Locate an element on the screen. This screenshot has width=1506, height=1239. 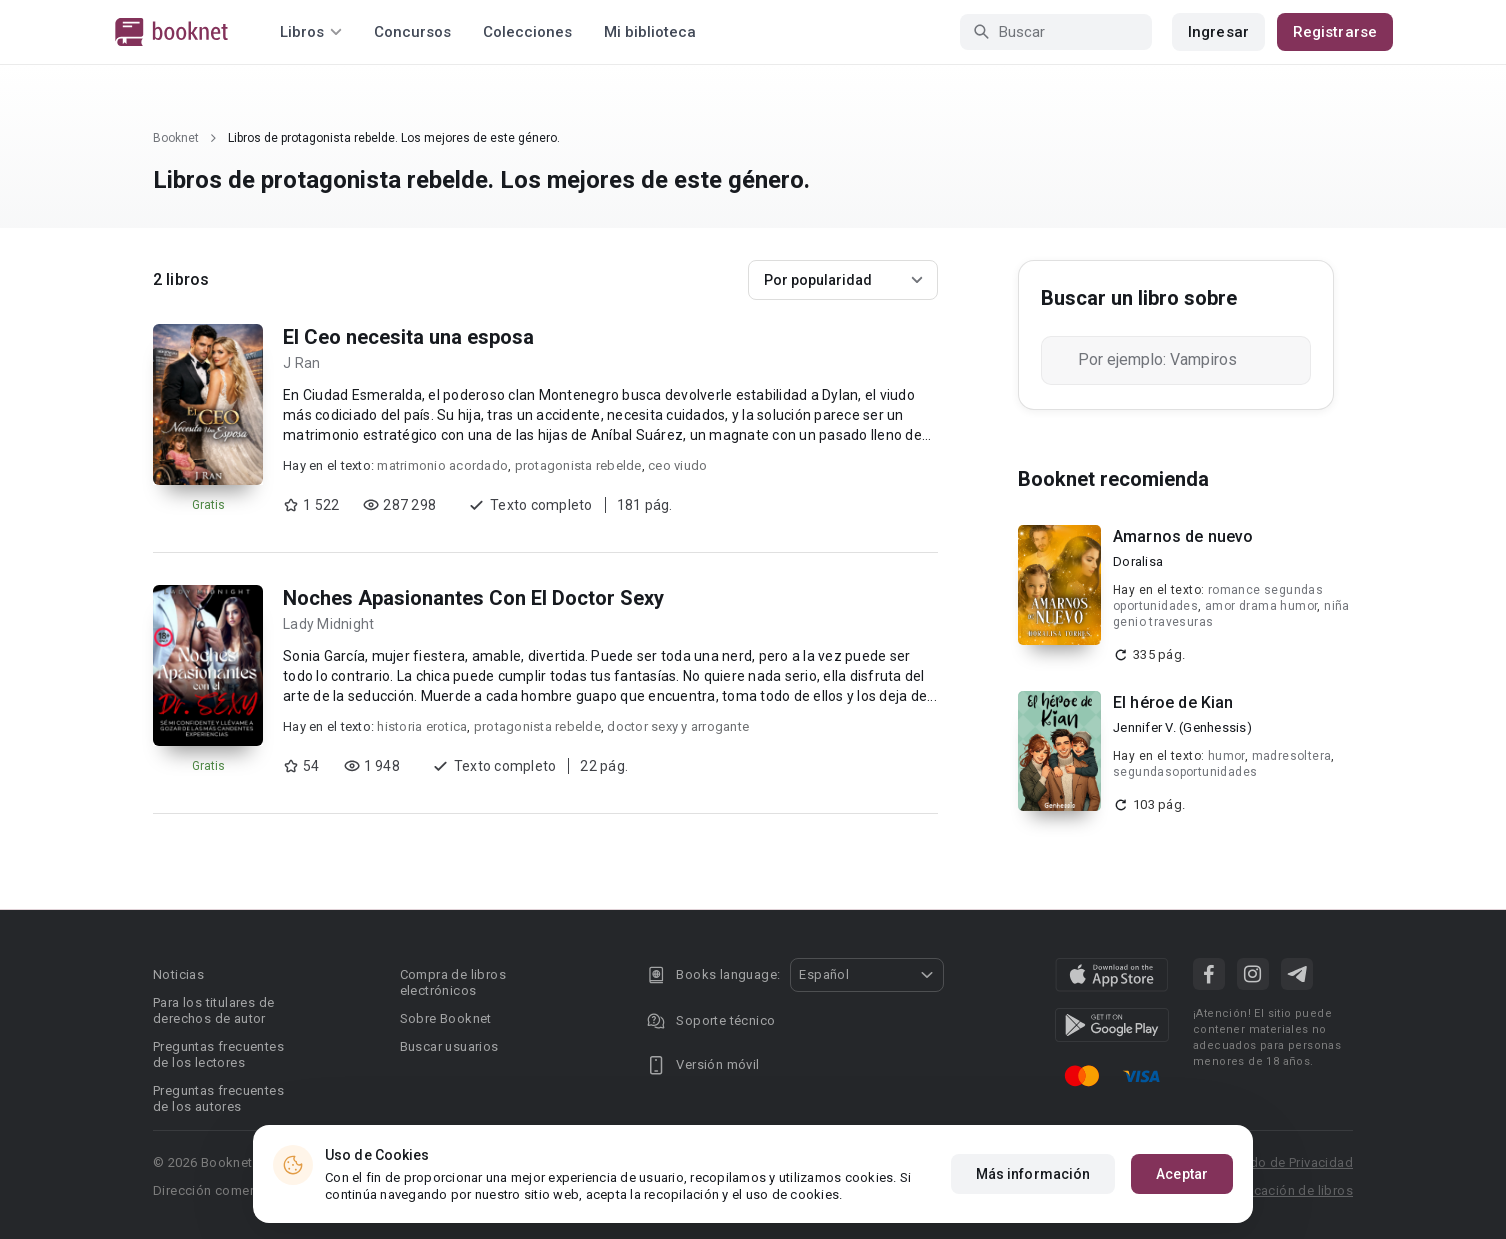
madresoltera is located at coordinates (1292, 756).